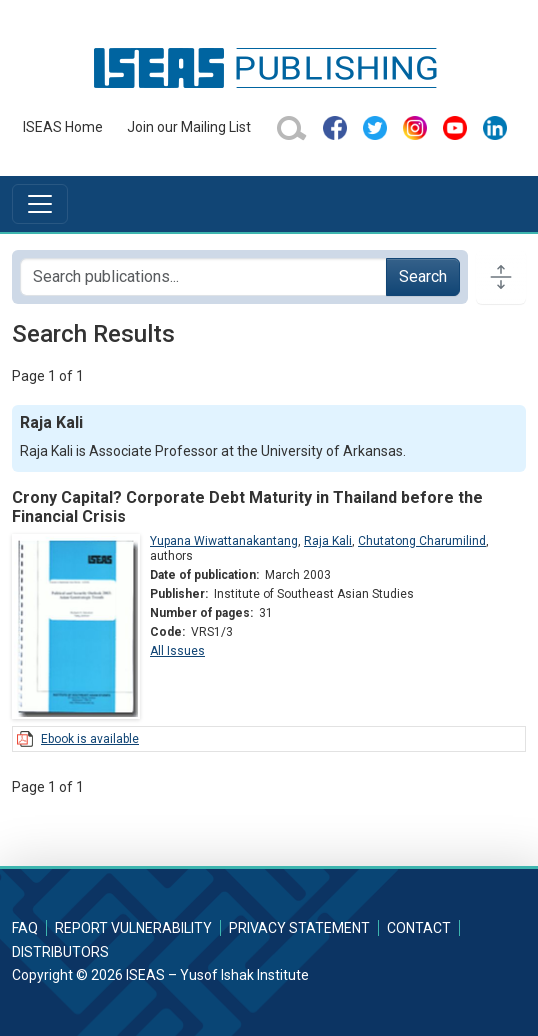 This screenshot has height=1036, width=538. Describe the element at coordinates (60, 952) in the screenshot. I see `Distributors` at that location.